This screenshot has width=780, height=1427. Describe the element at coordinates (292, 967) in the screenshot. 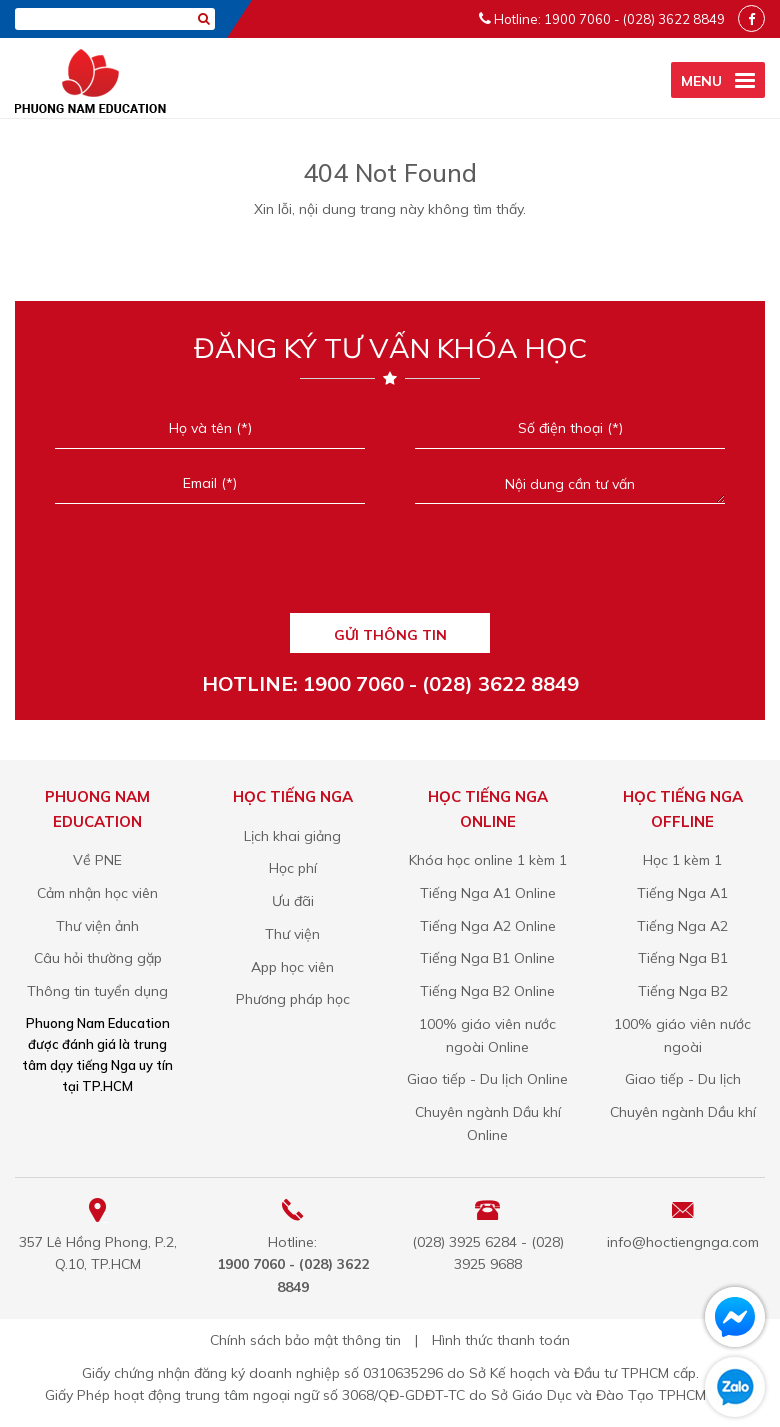

I see `App học viên` at that location.